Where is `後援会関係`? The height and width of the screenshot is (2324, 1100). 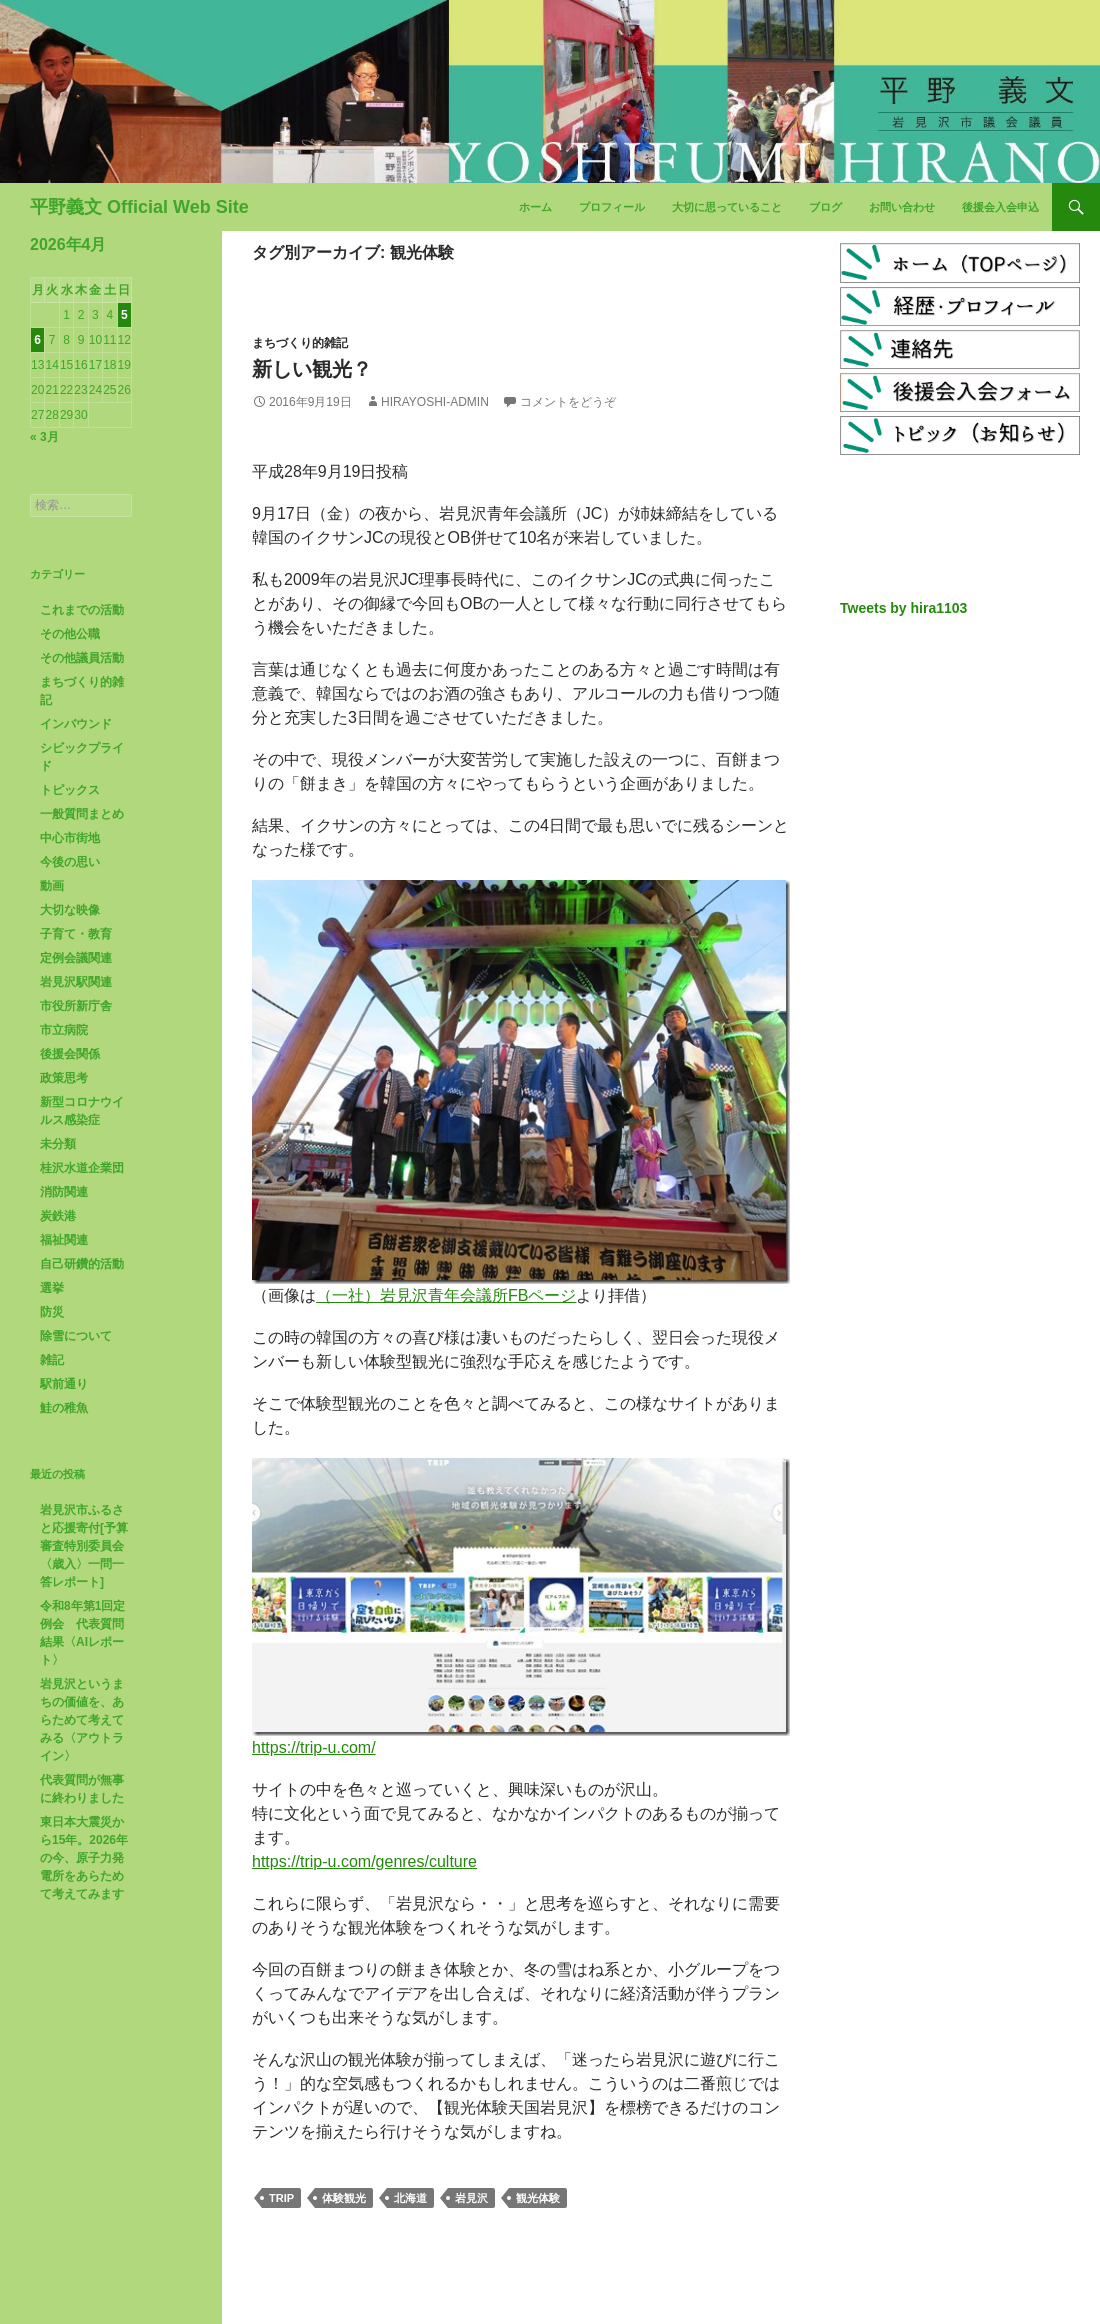
後援会関係 is located at coordinates (70, 1054).